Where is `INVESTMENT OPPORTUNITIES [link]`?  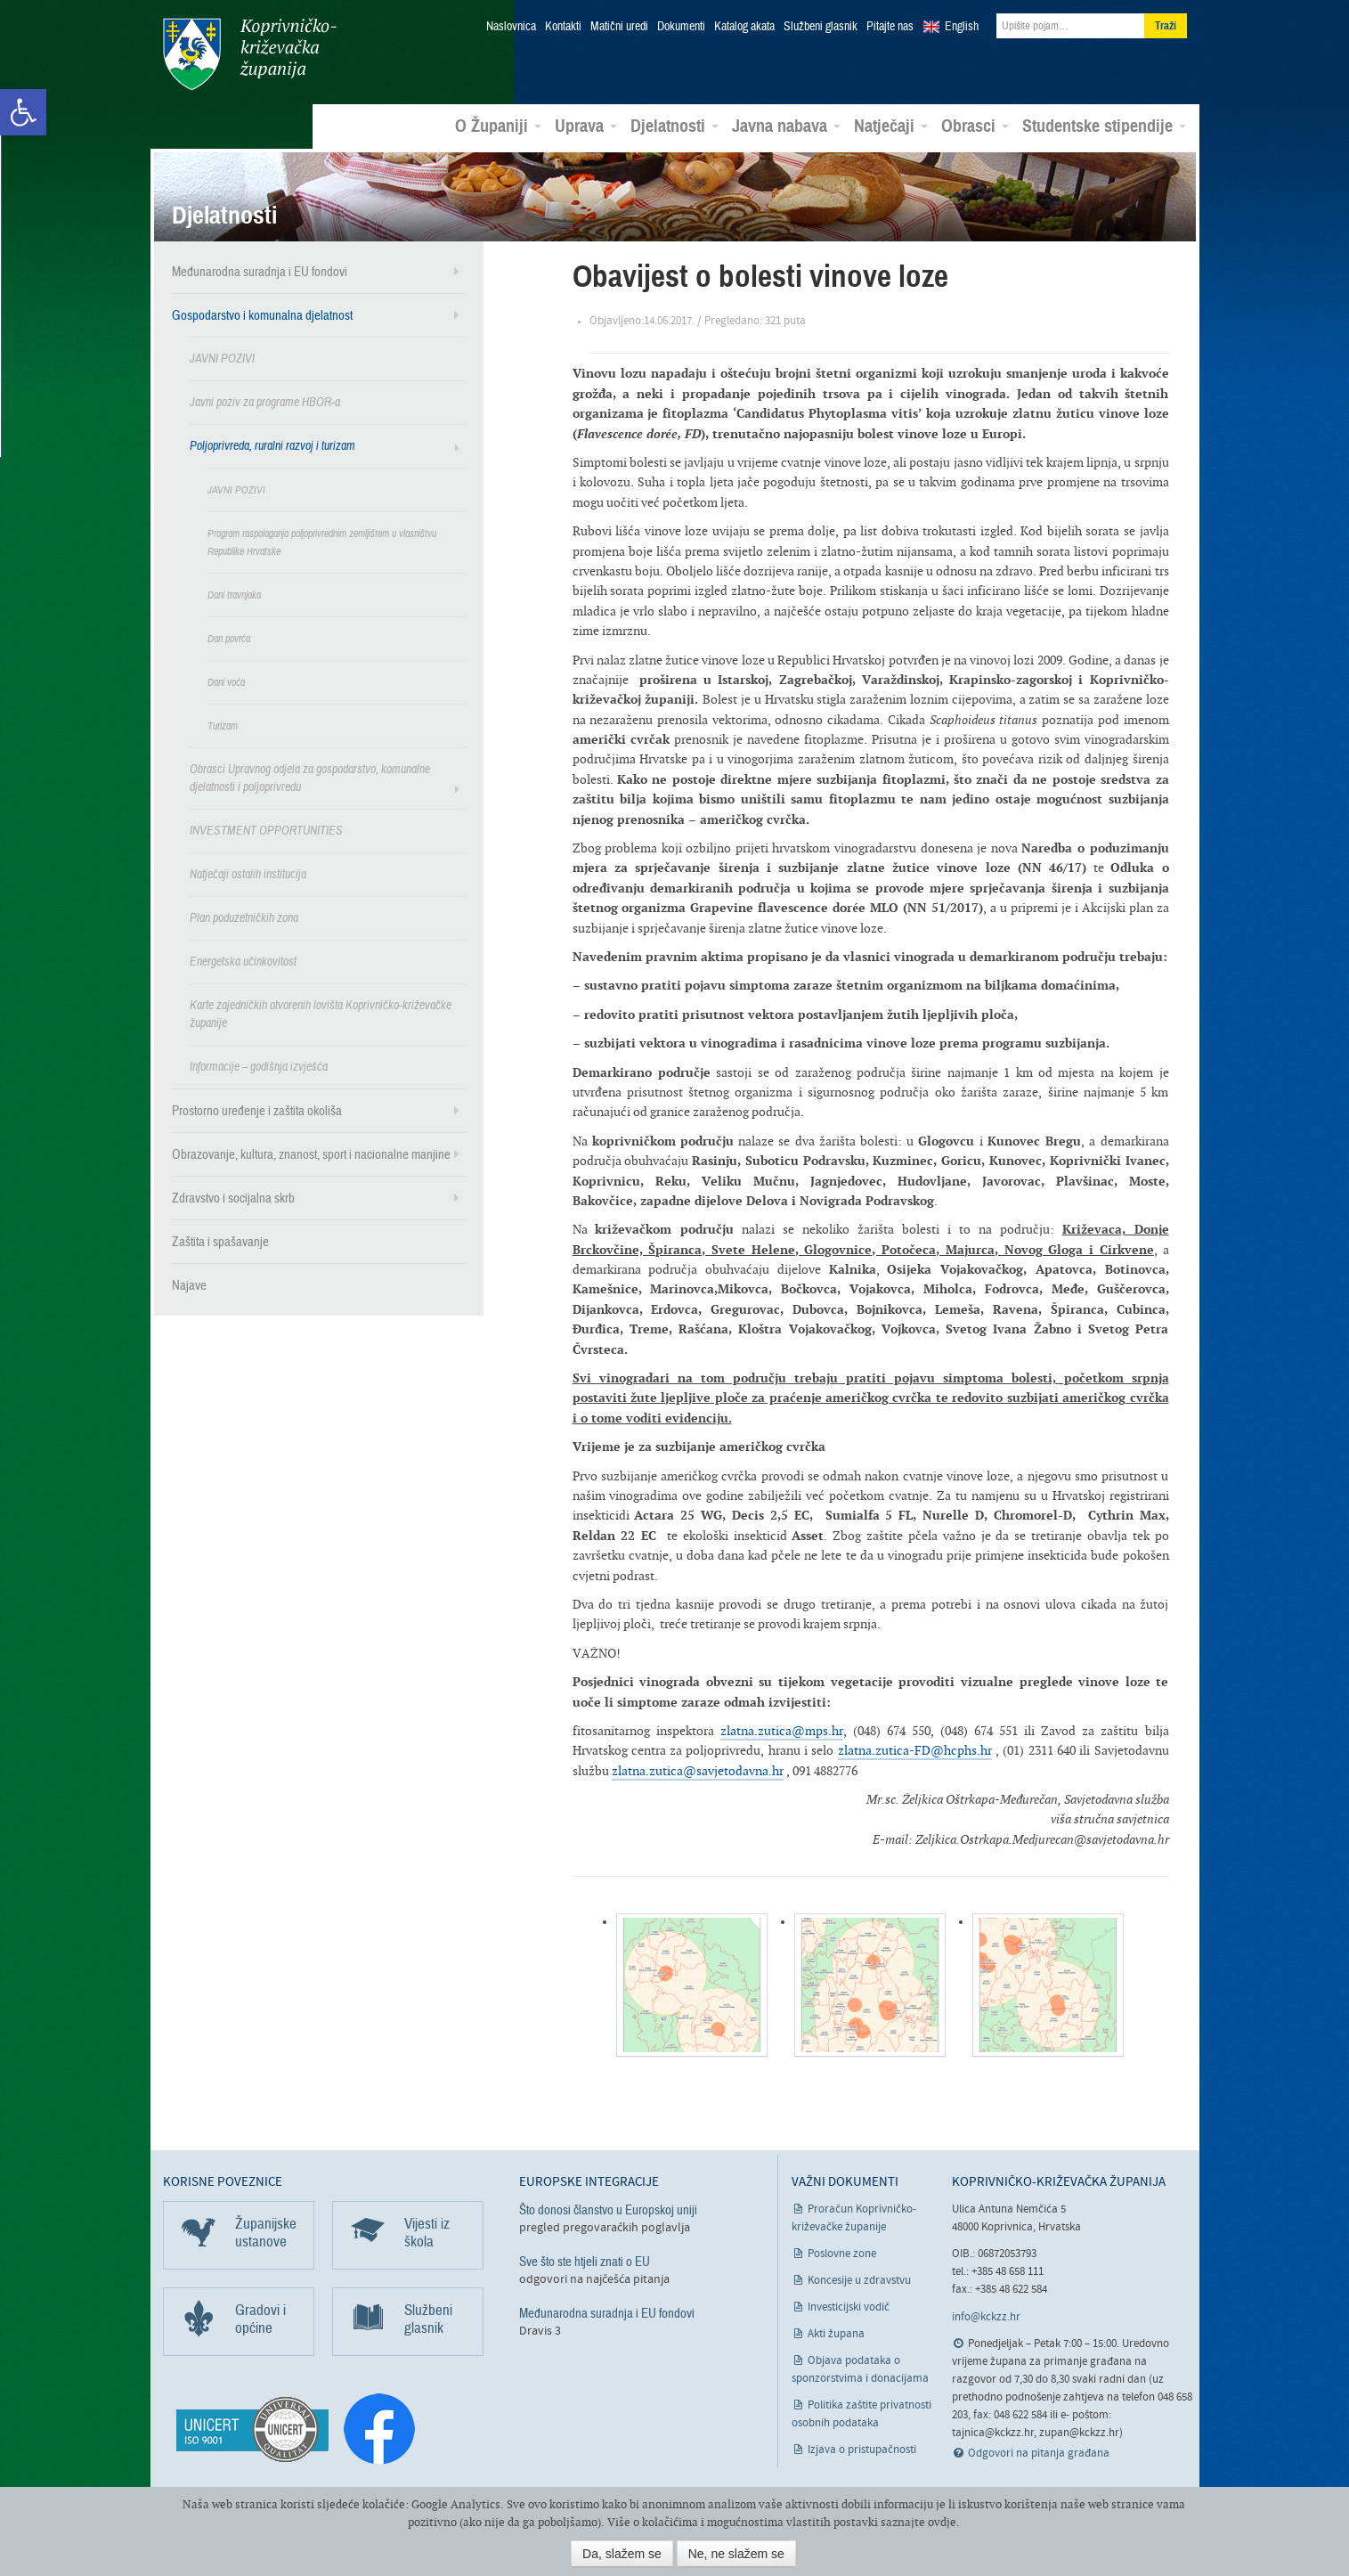 INVESTMENT OPPORTUNITIES [link] is located at coordinates (266, 829).